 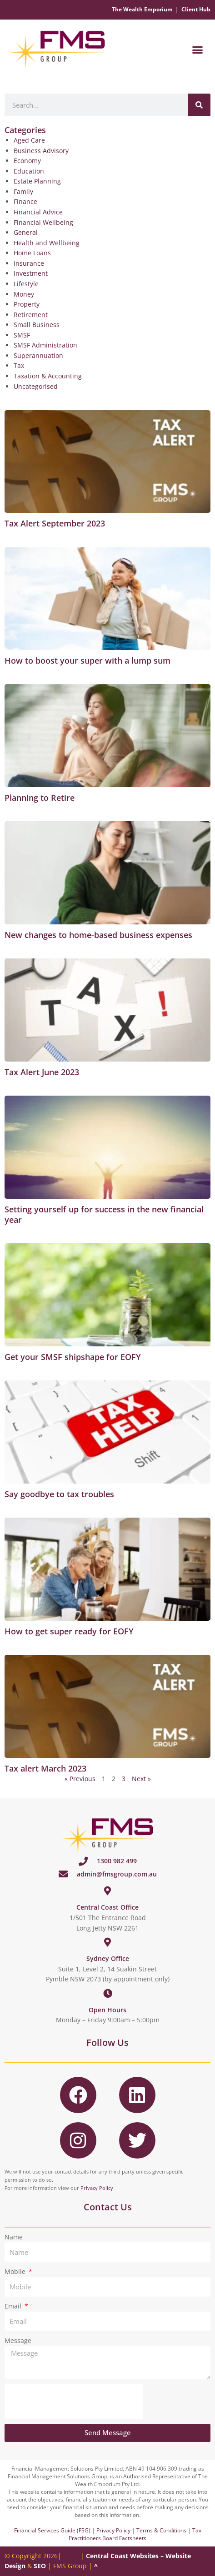 I want to click on Money, so click(x=24, y=294).